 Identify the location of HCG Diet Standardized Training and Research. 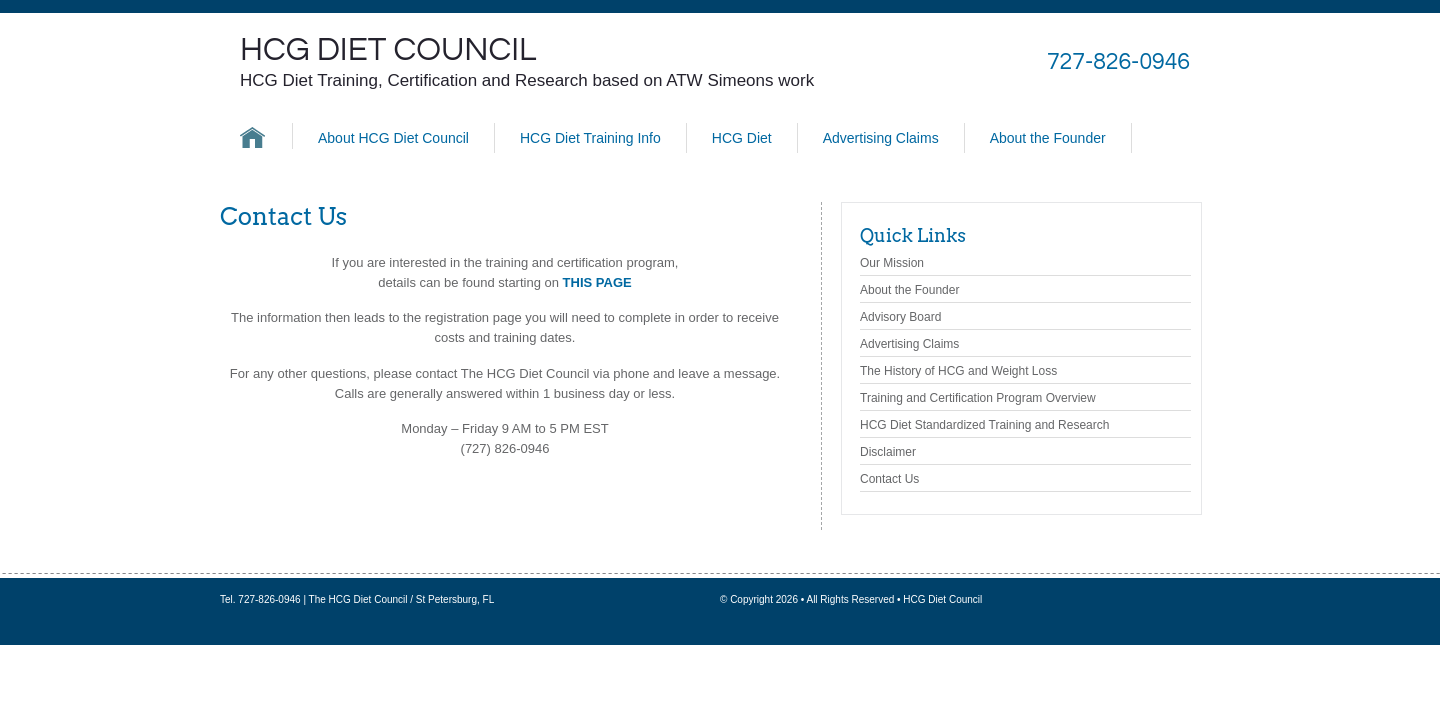
(984, 425).